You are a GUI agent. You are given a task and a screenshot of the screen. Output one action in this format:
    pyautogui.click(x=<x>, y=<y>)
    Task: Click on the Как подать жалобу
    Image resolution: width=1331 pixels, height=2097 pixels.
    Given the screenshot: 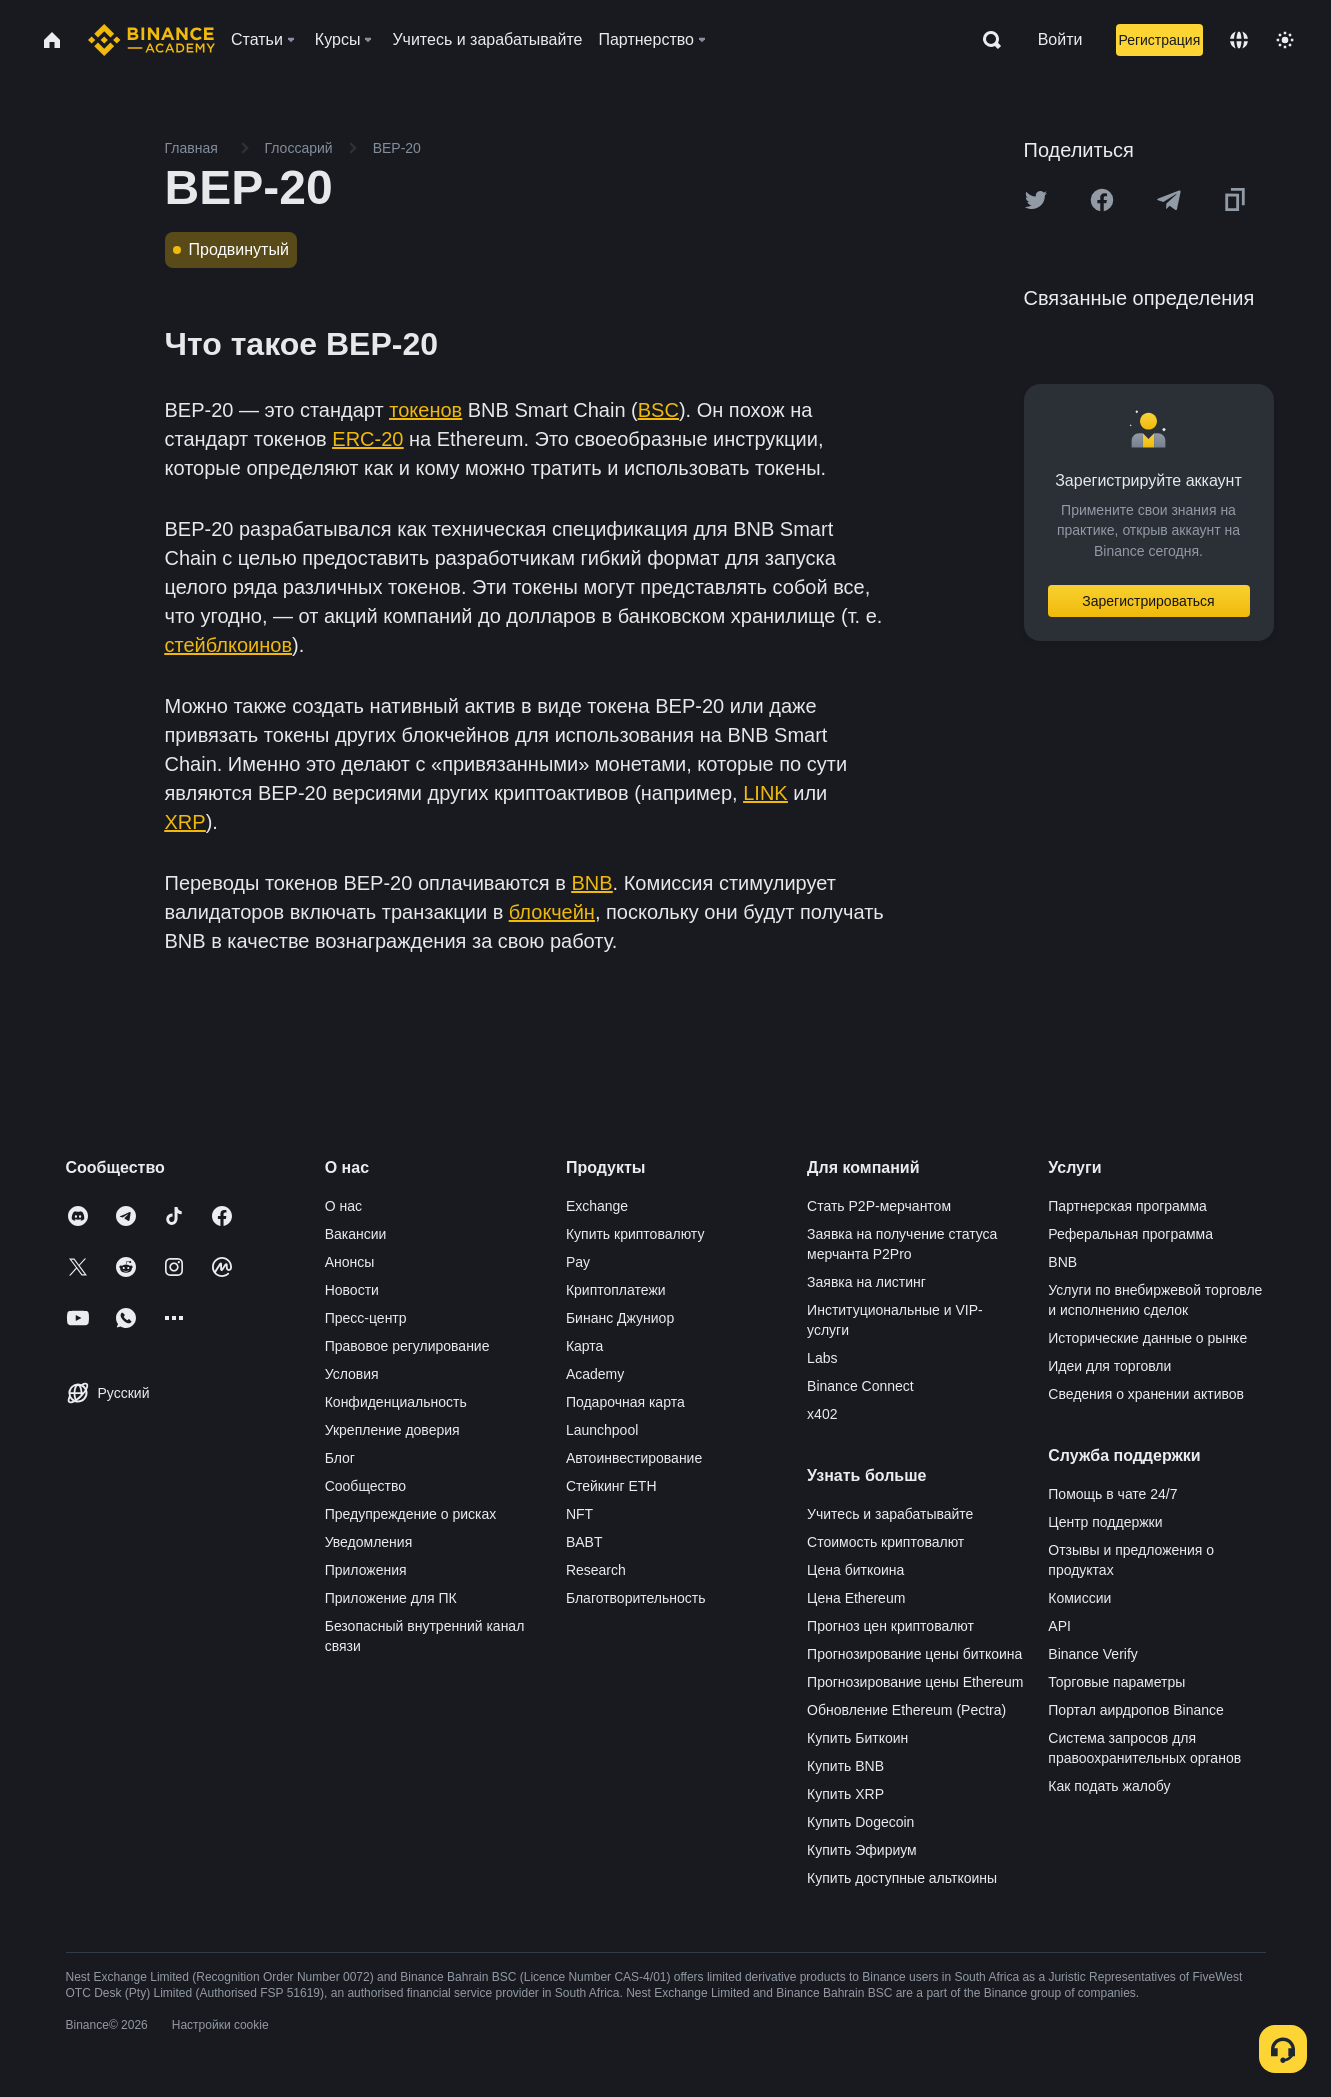 What is the action you would take?
    pyautogui.click(x=1109, y=1786)
    